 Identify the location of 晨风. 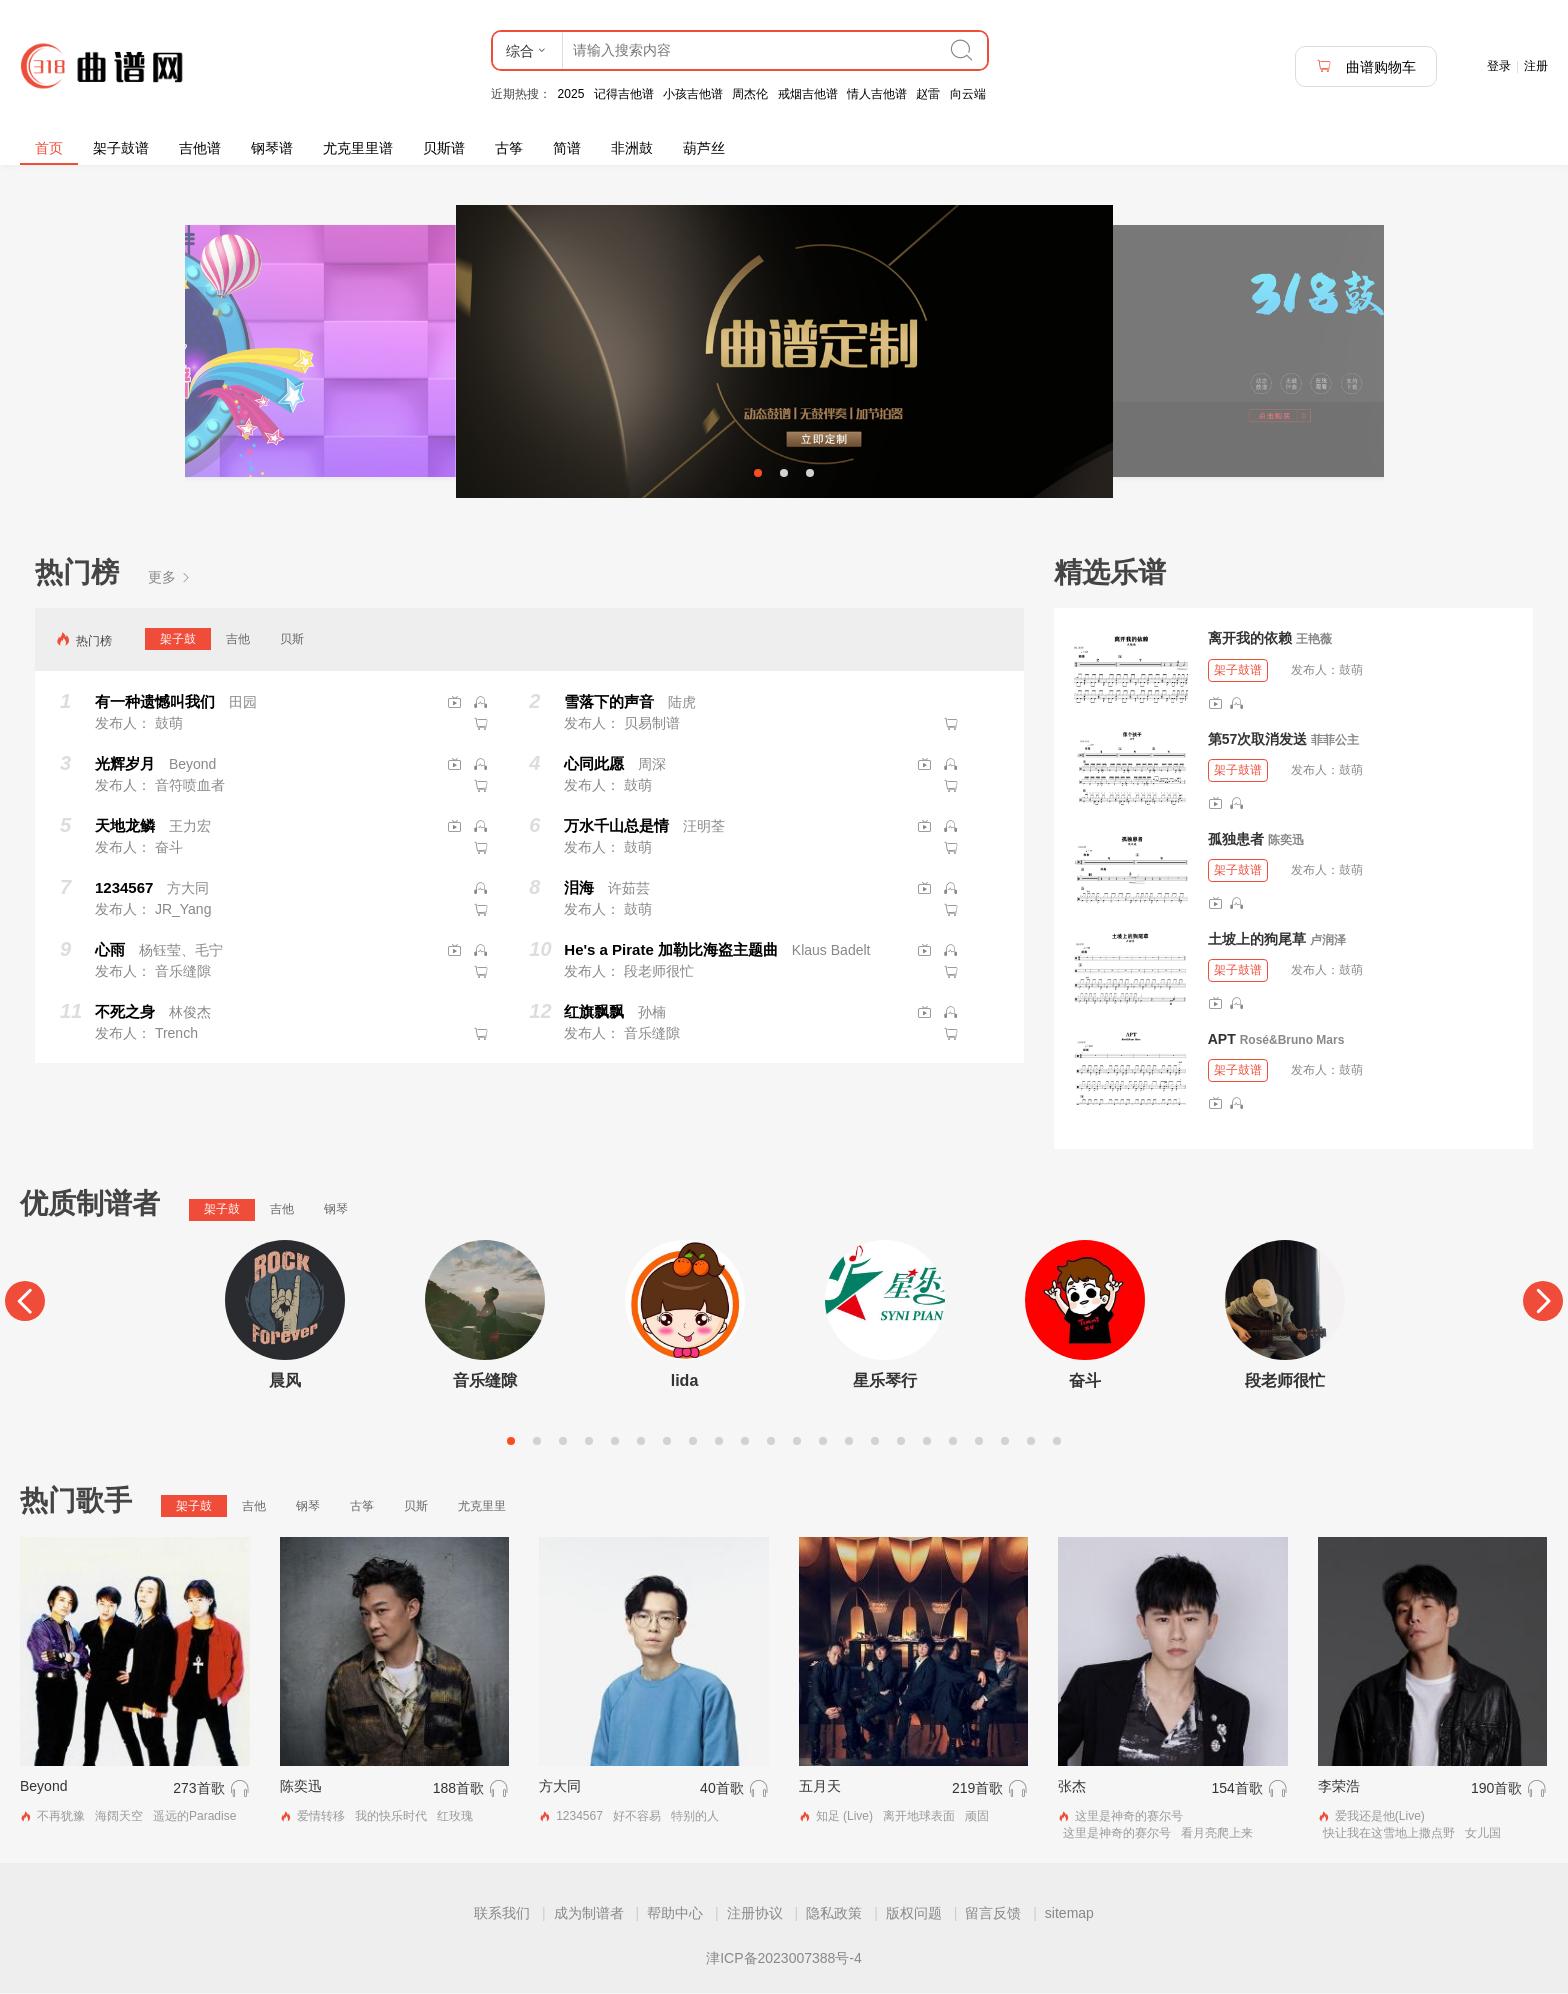
(285, 1382).